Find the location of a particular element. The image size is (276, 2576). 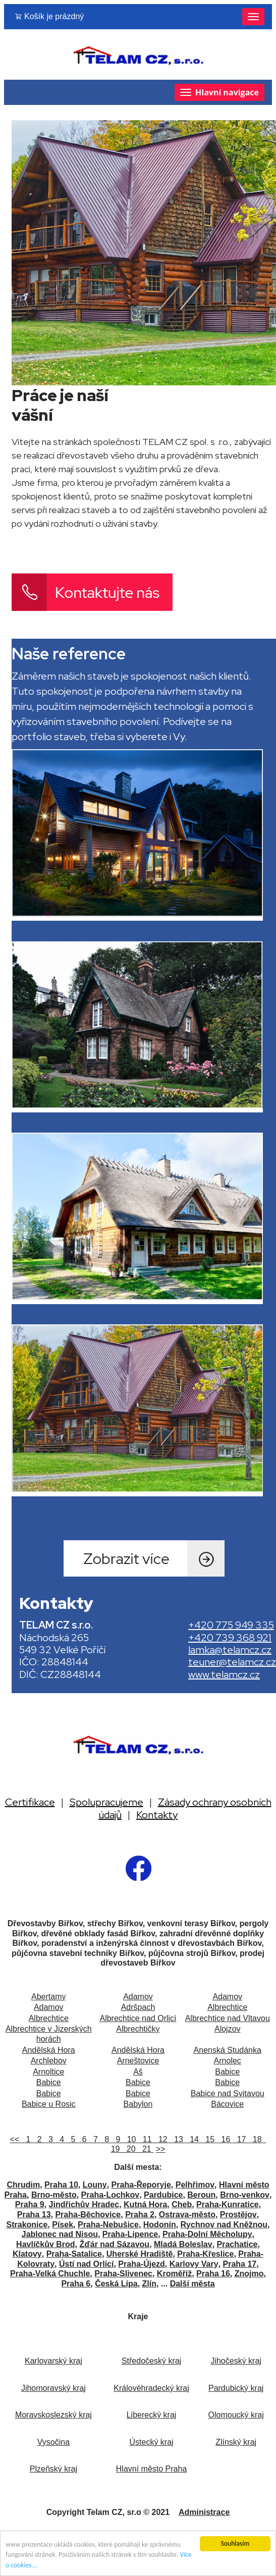

Královéhradecký kraj is located at coordinates (151, 2388).